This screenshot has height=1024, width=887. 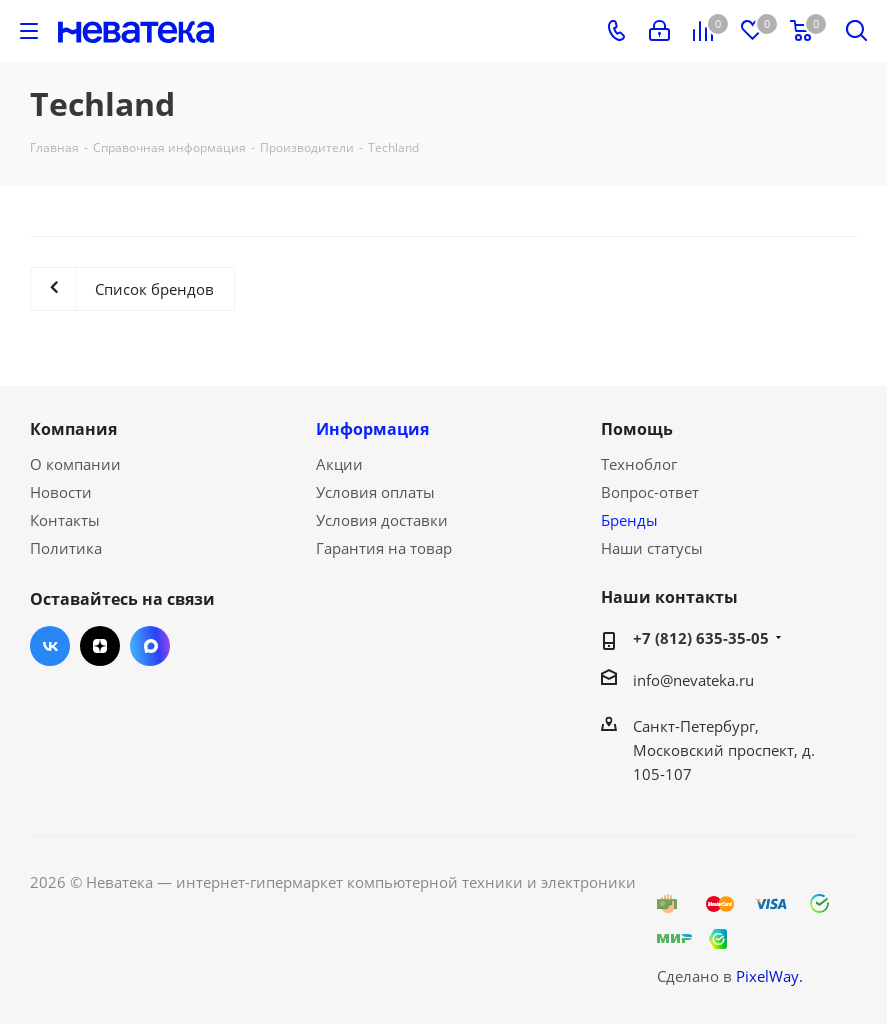 I want to click on Вопрос-ответ, so click(x=650, y=492).